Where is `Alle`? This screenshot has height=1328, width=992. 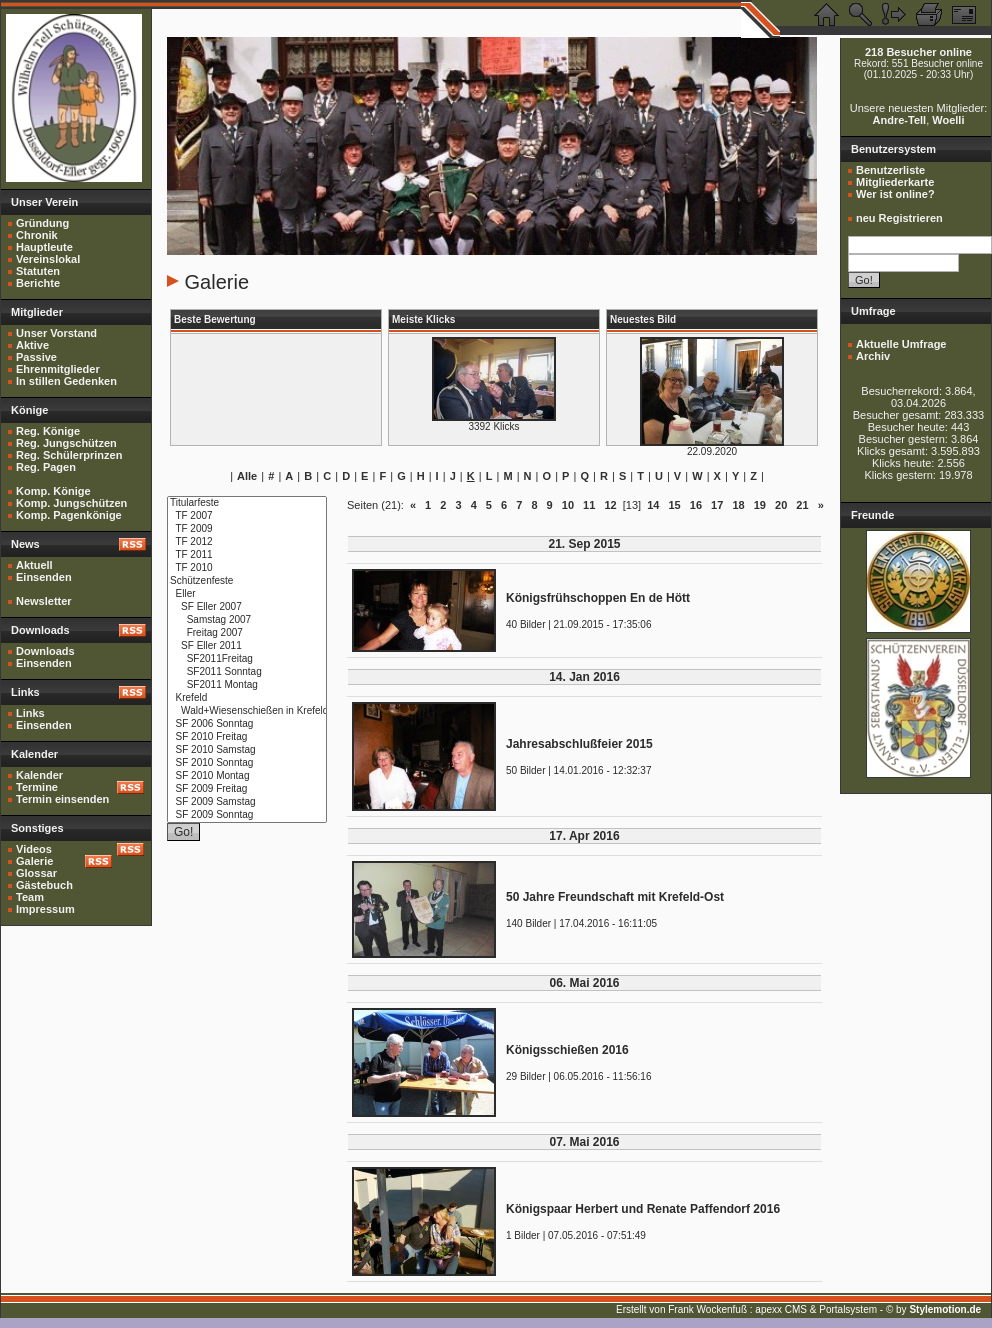
Alle is located at coordinates (247, 476).